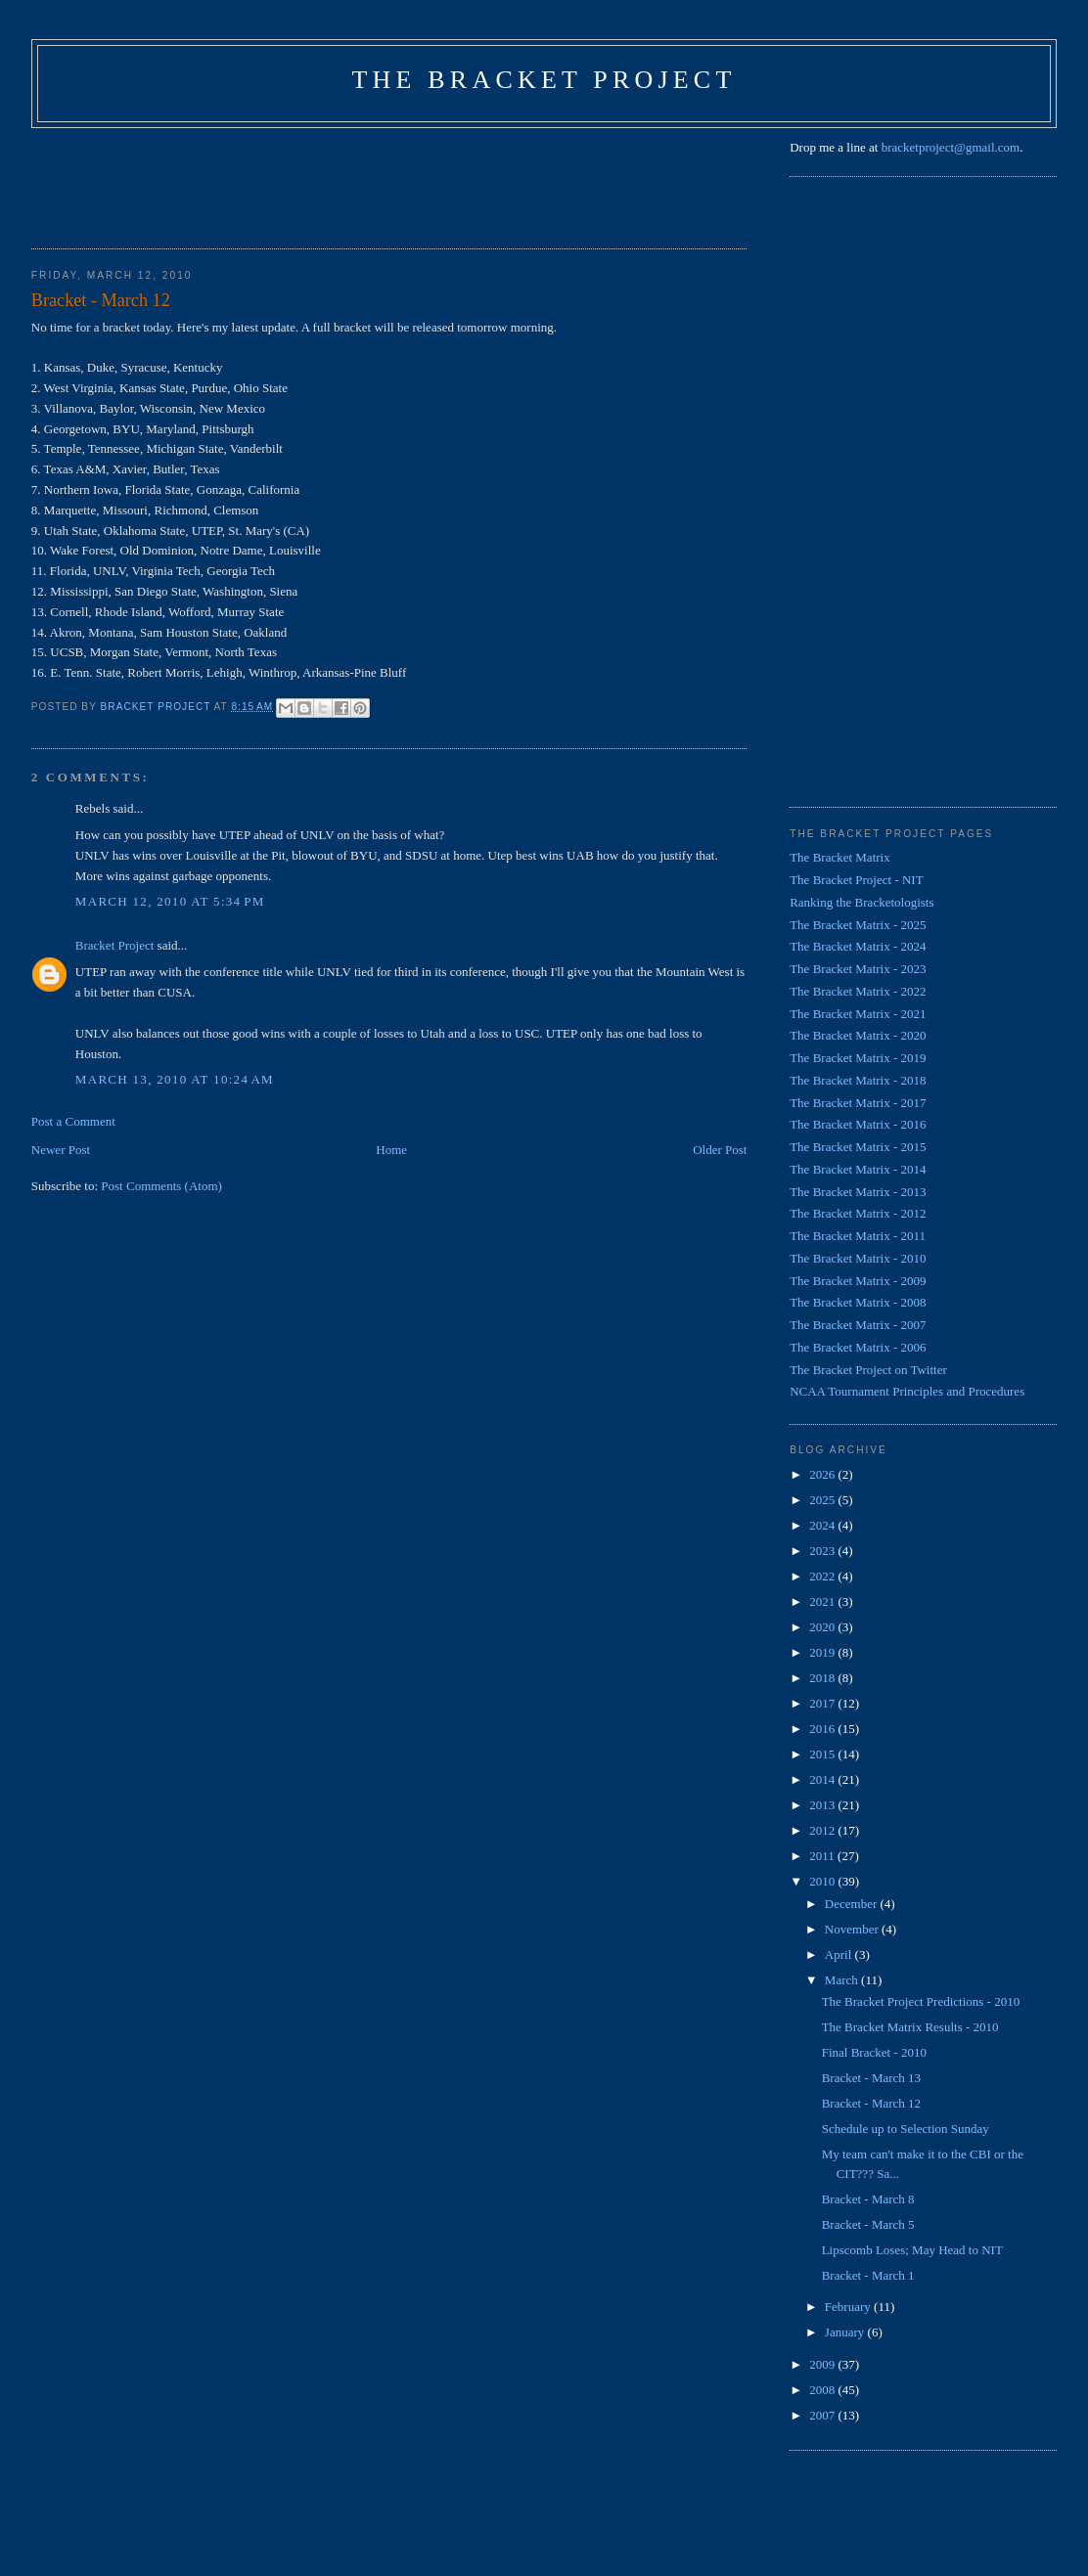 The height and width of the screenshot is (2576, 1088). Describe the element at coordinates (174, 1079) in the screenshot. I see `March 13, 2010 at 10:24 AM` at that location.